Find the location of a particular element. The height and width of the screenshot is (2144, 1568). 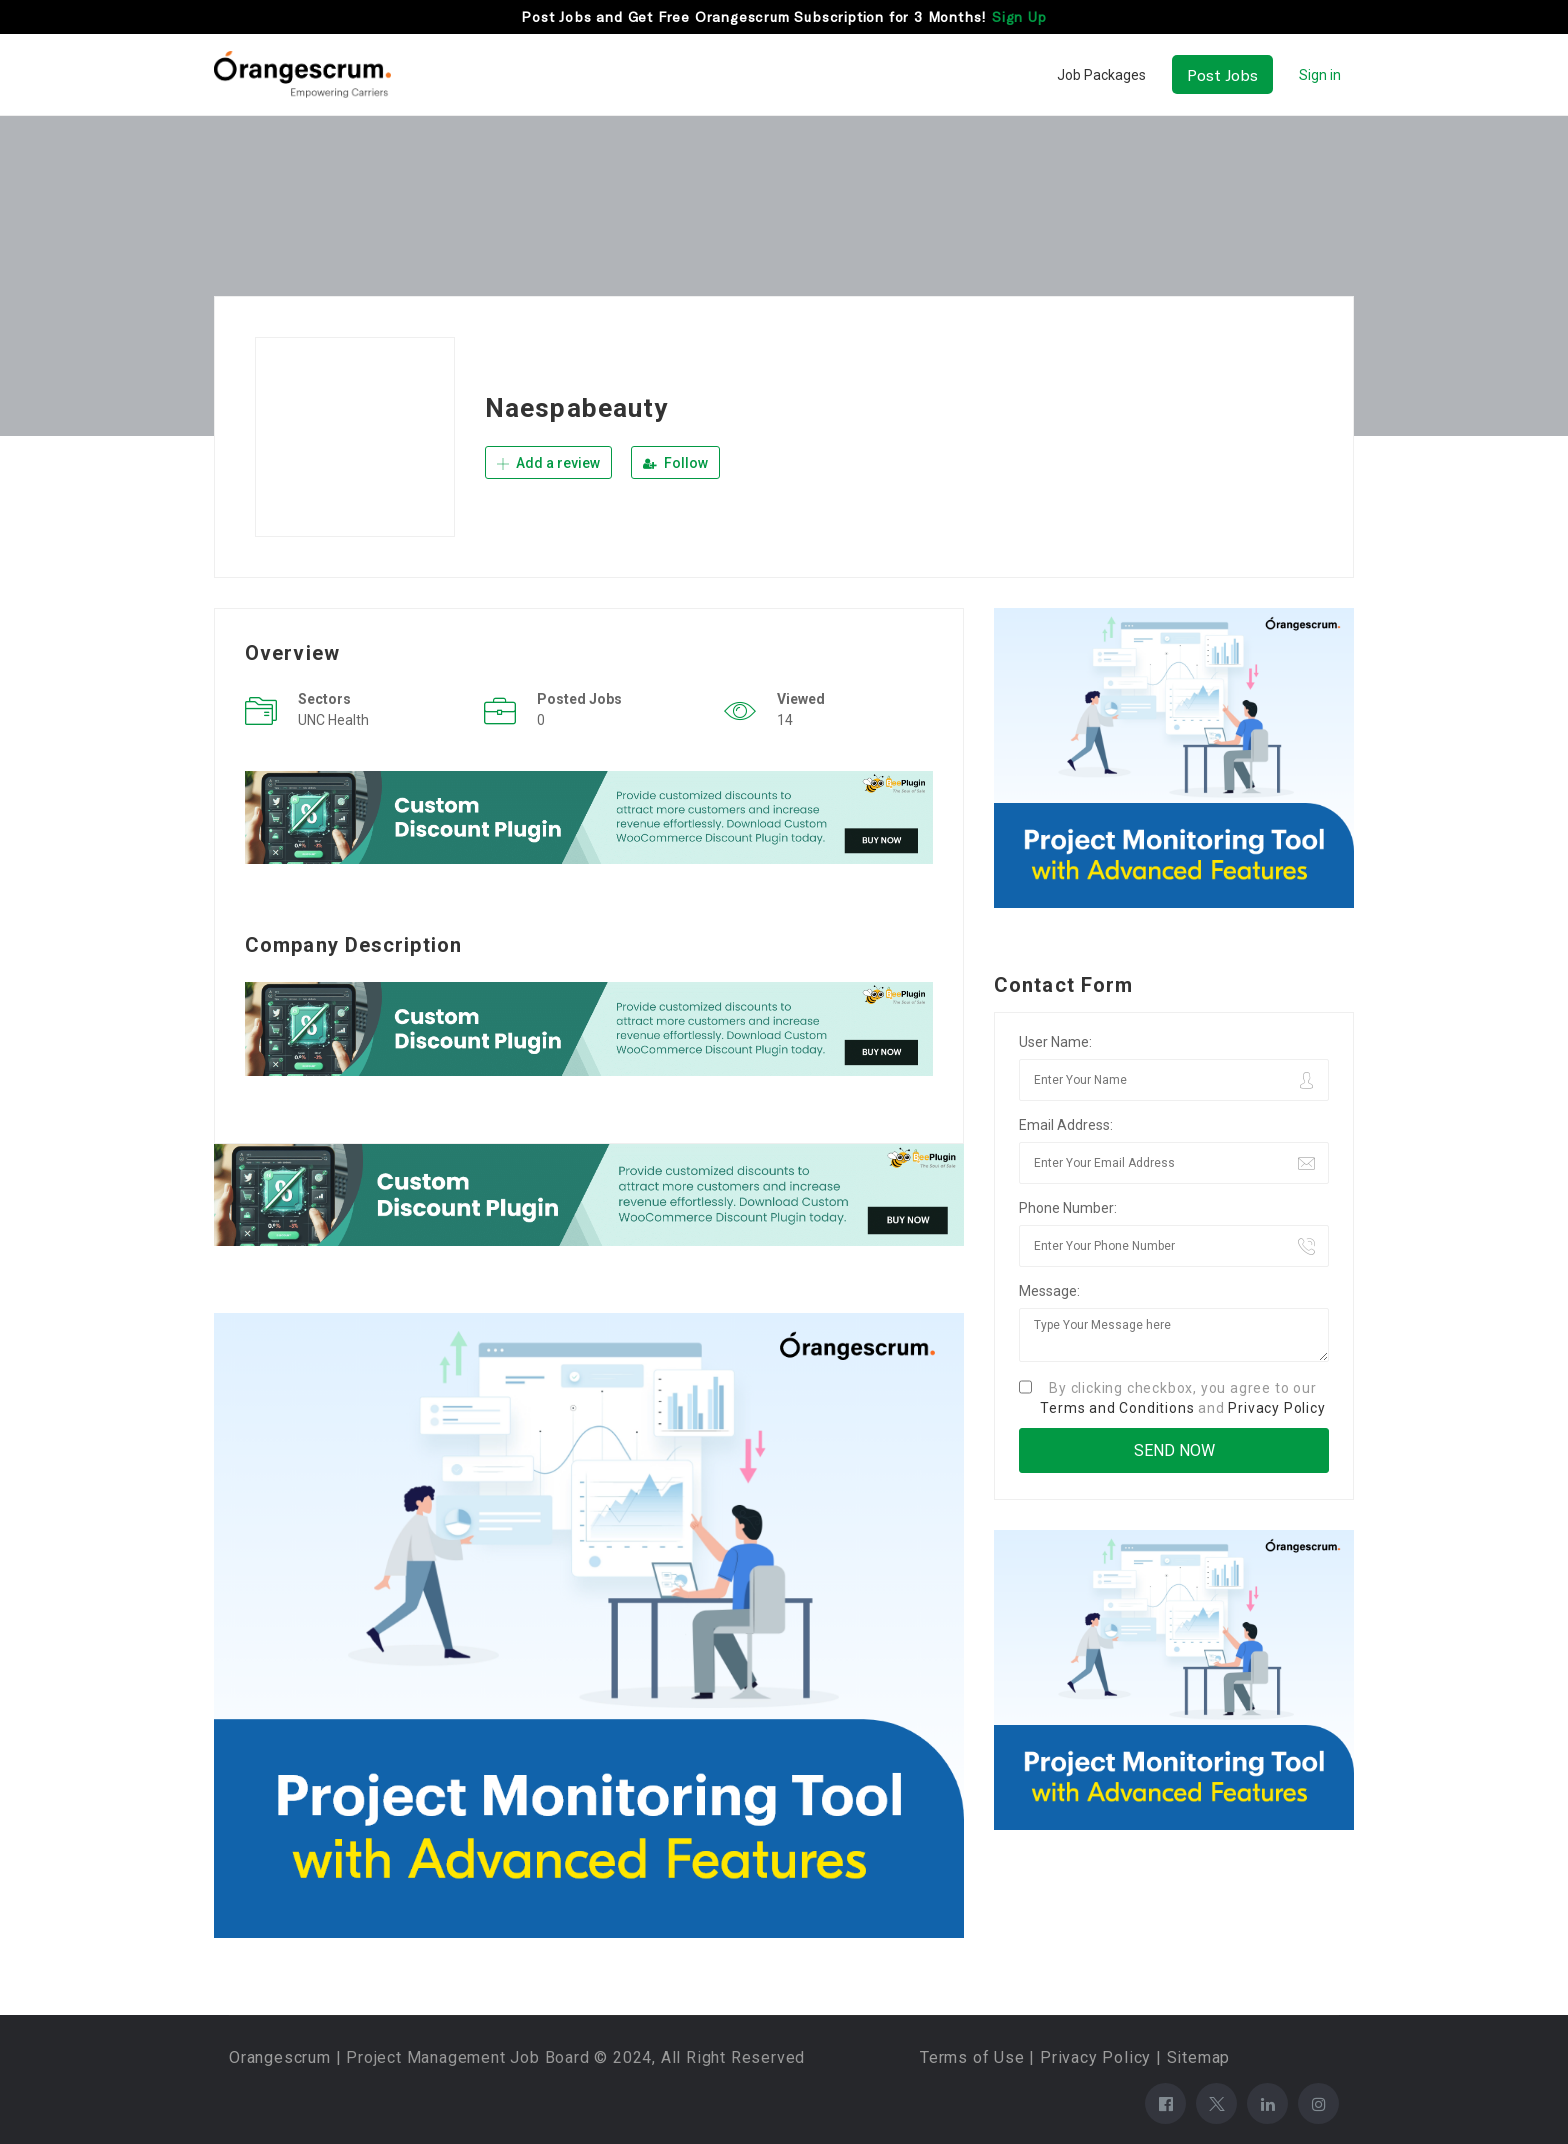

Follow is located at coordinates (675, 463).